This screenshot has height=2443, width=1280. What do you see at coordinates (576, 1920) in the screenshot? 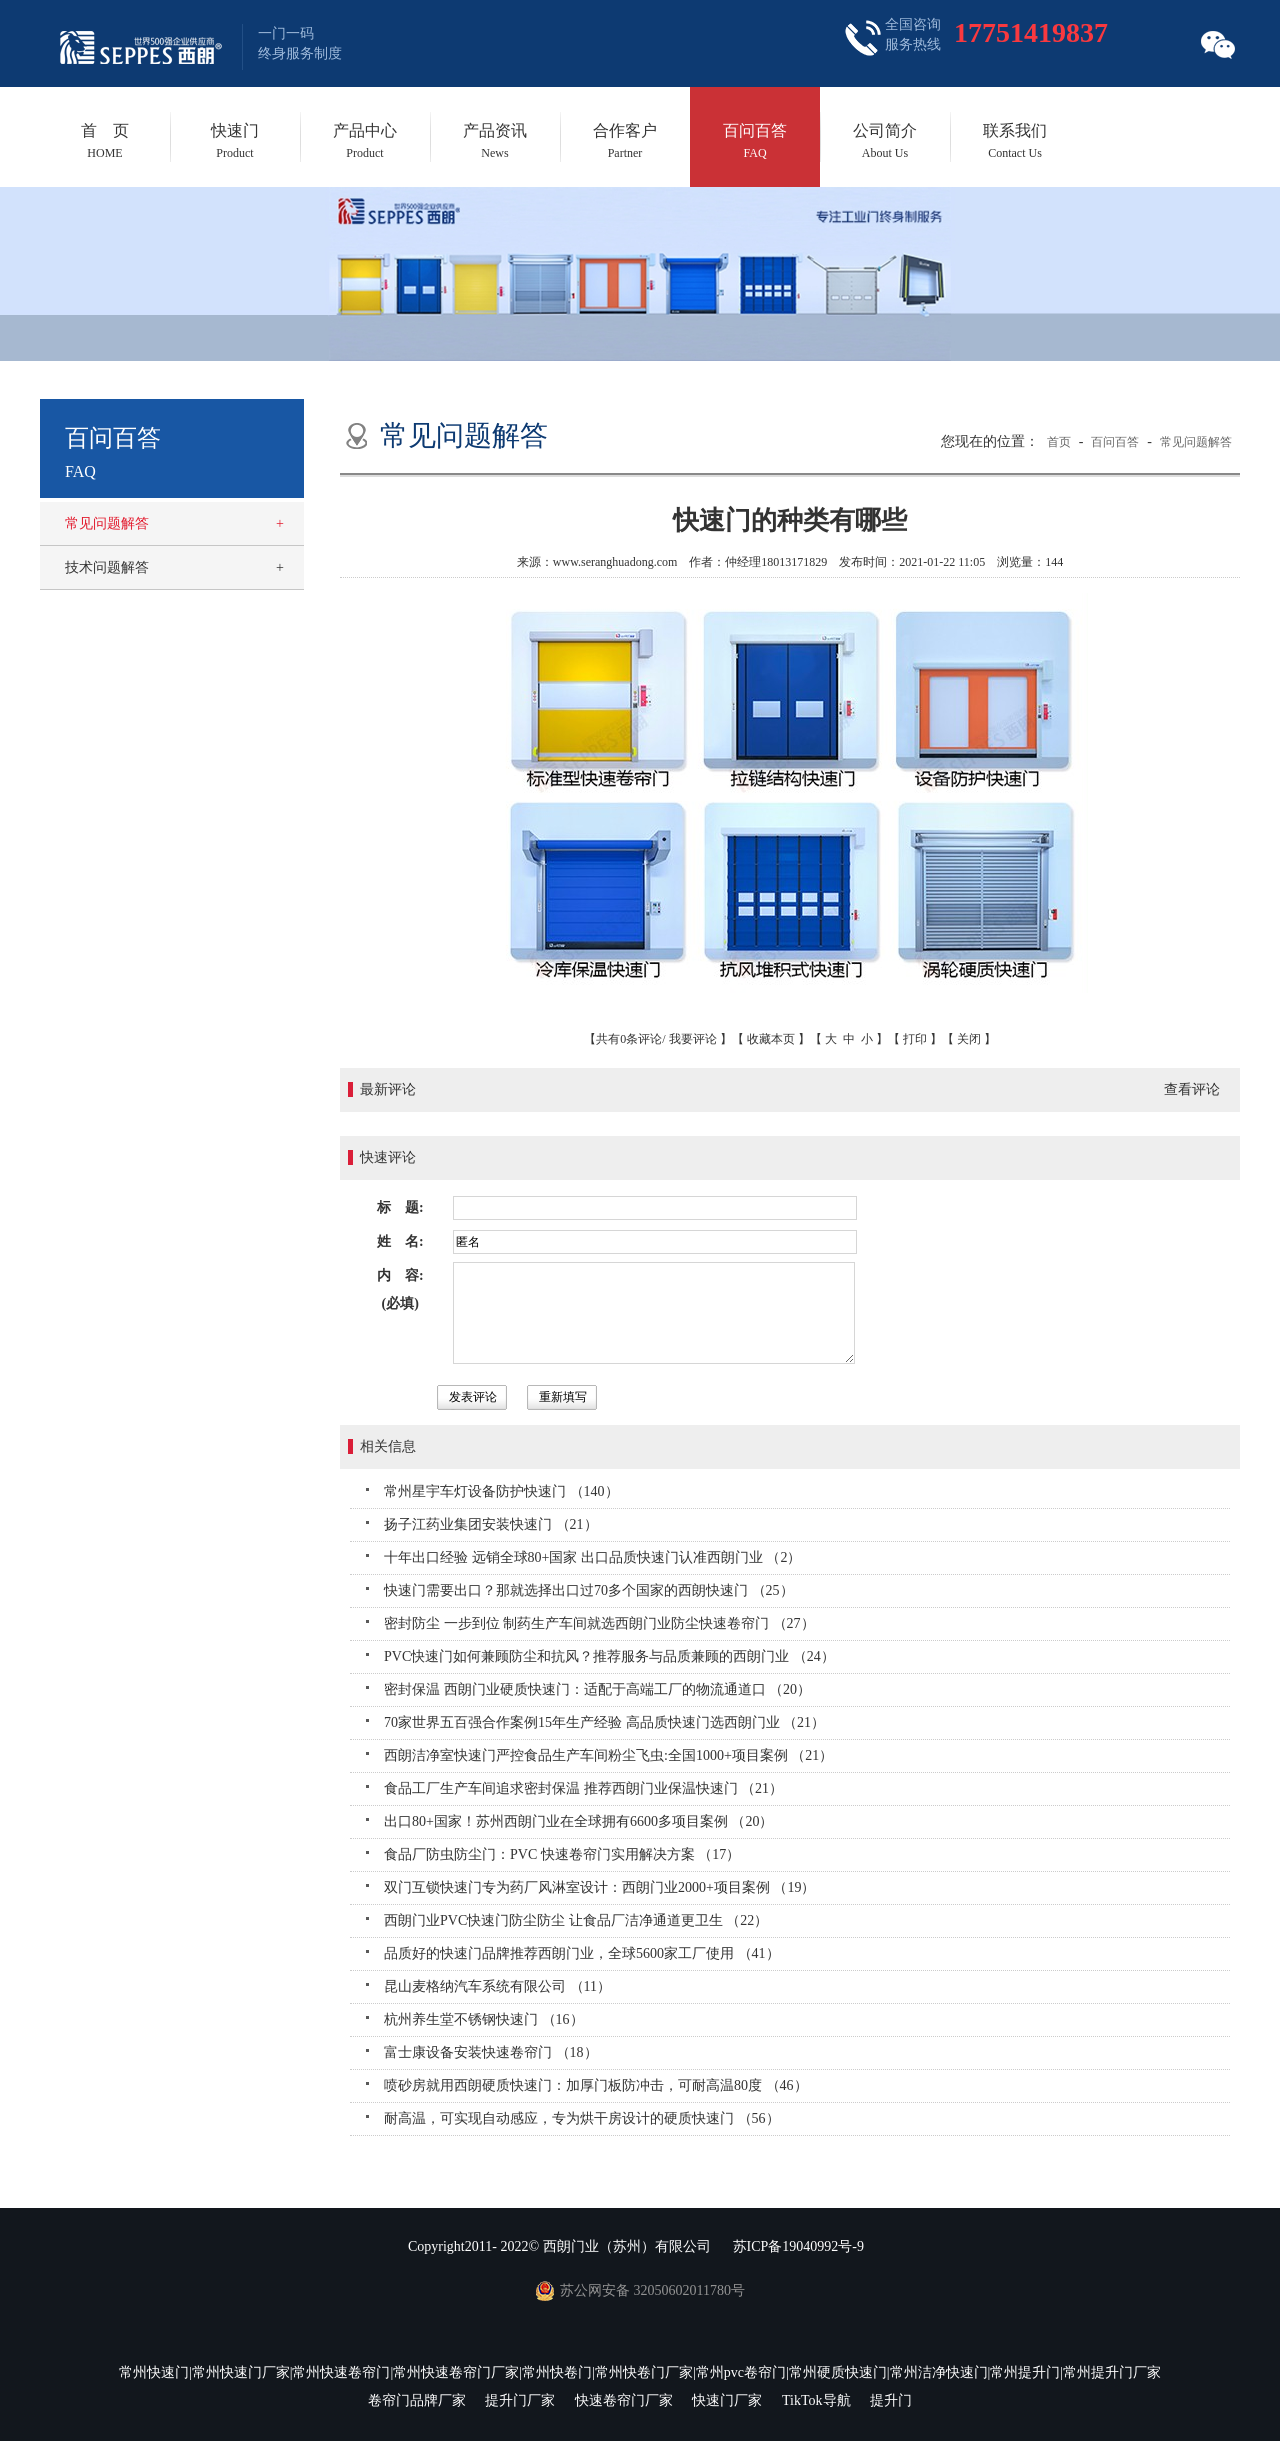
I see `西朗门业PVC快速门防尘防尘 让食品厂洁净通道更卫生 （22）` at bounding box center [576, 1920].